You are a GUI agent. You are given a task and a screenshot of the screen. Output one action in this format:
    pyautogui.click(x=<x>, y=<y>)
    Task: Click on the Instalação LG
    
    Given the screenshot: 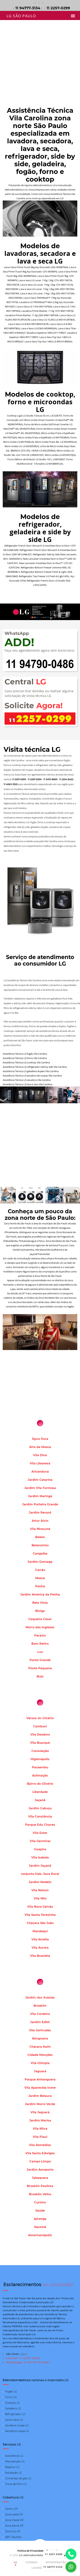 What is the action you would take?
    pyautogui.click(x=12, y=2473)
    